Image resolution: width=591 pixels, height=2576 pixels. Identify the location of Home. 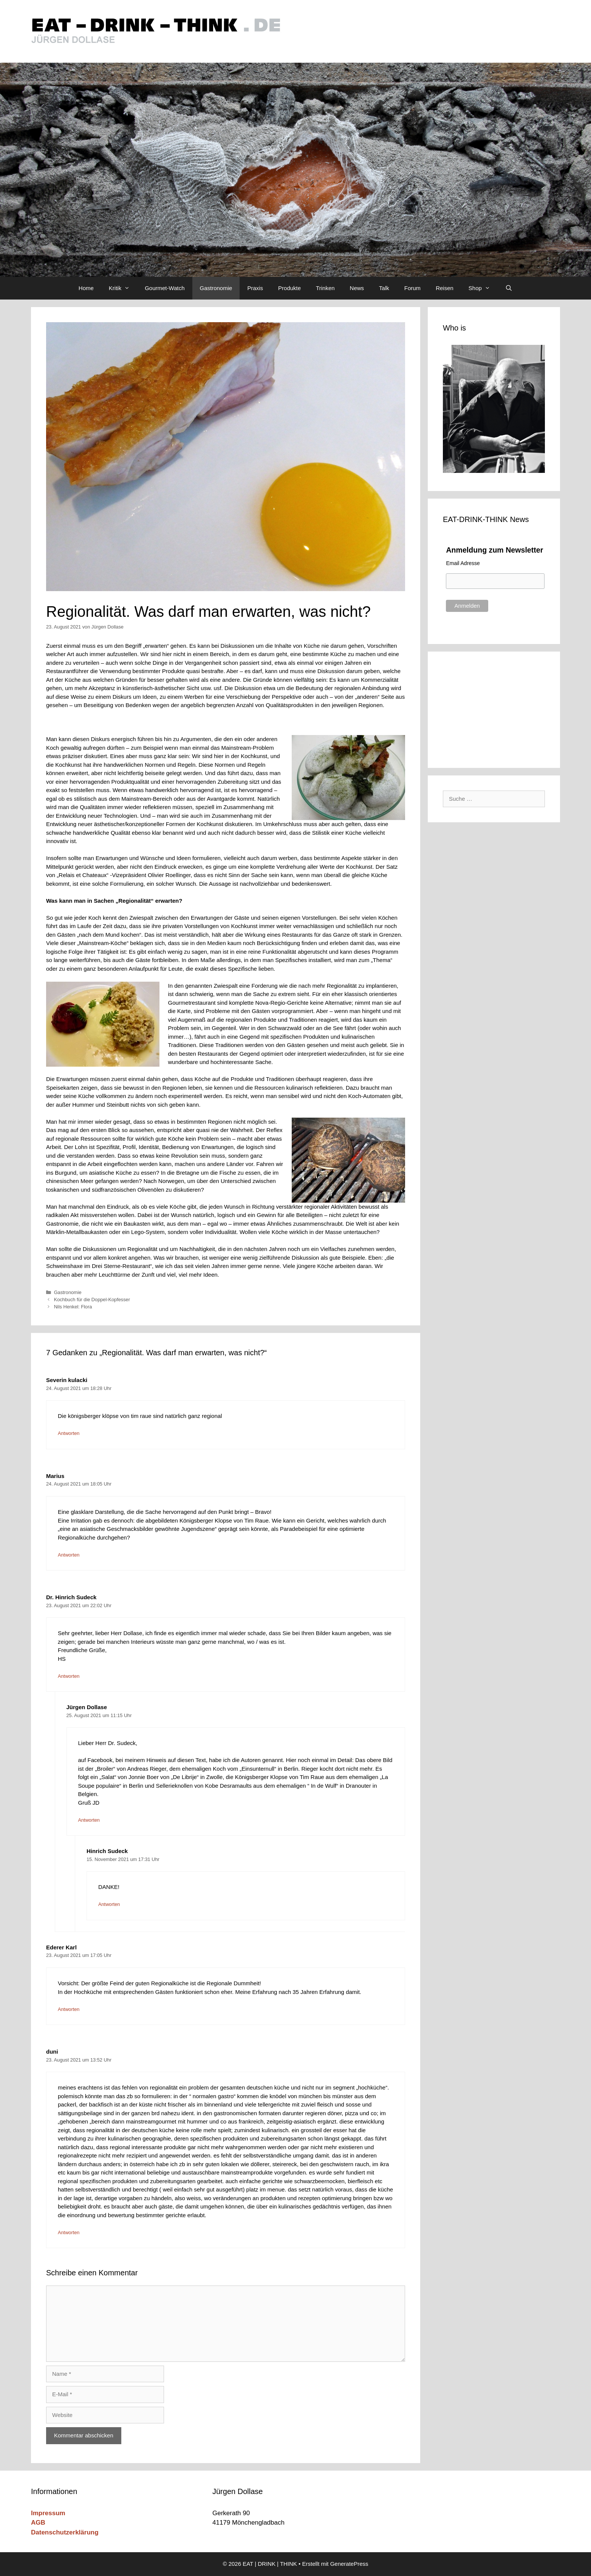
(86, 288).